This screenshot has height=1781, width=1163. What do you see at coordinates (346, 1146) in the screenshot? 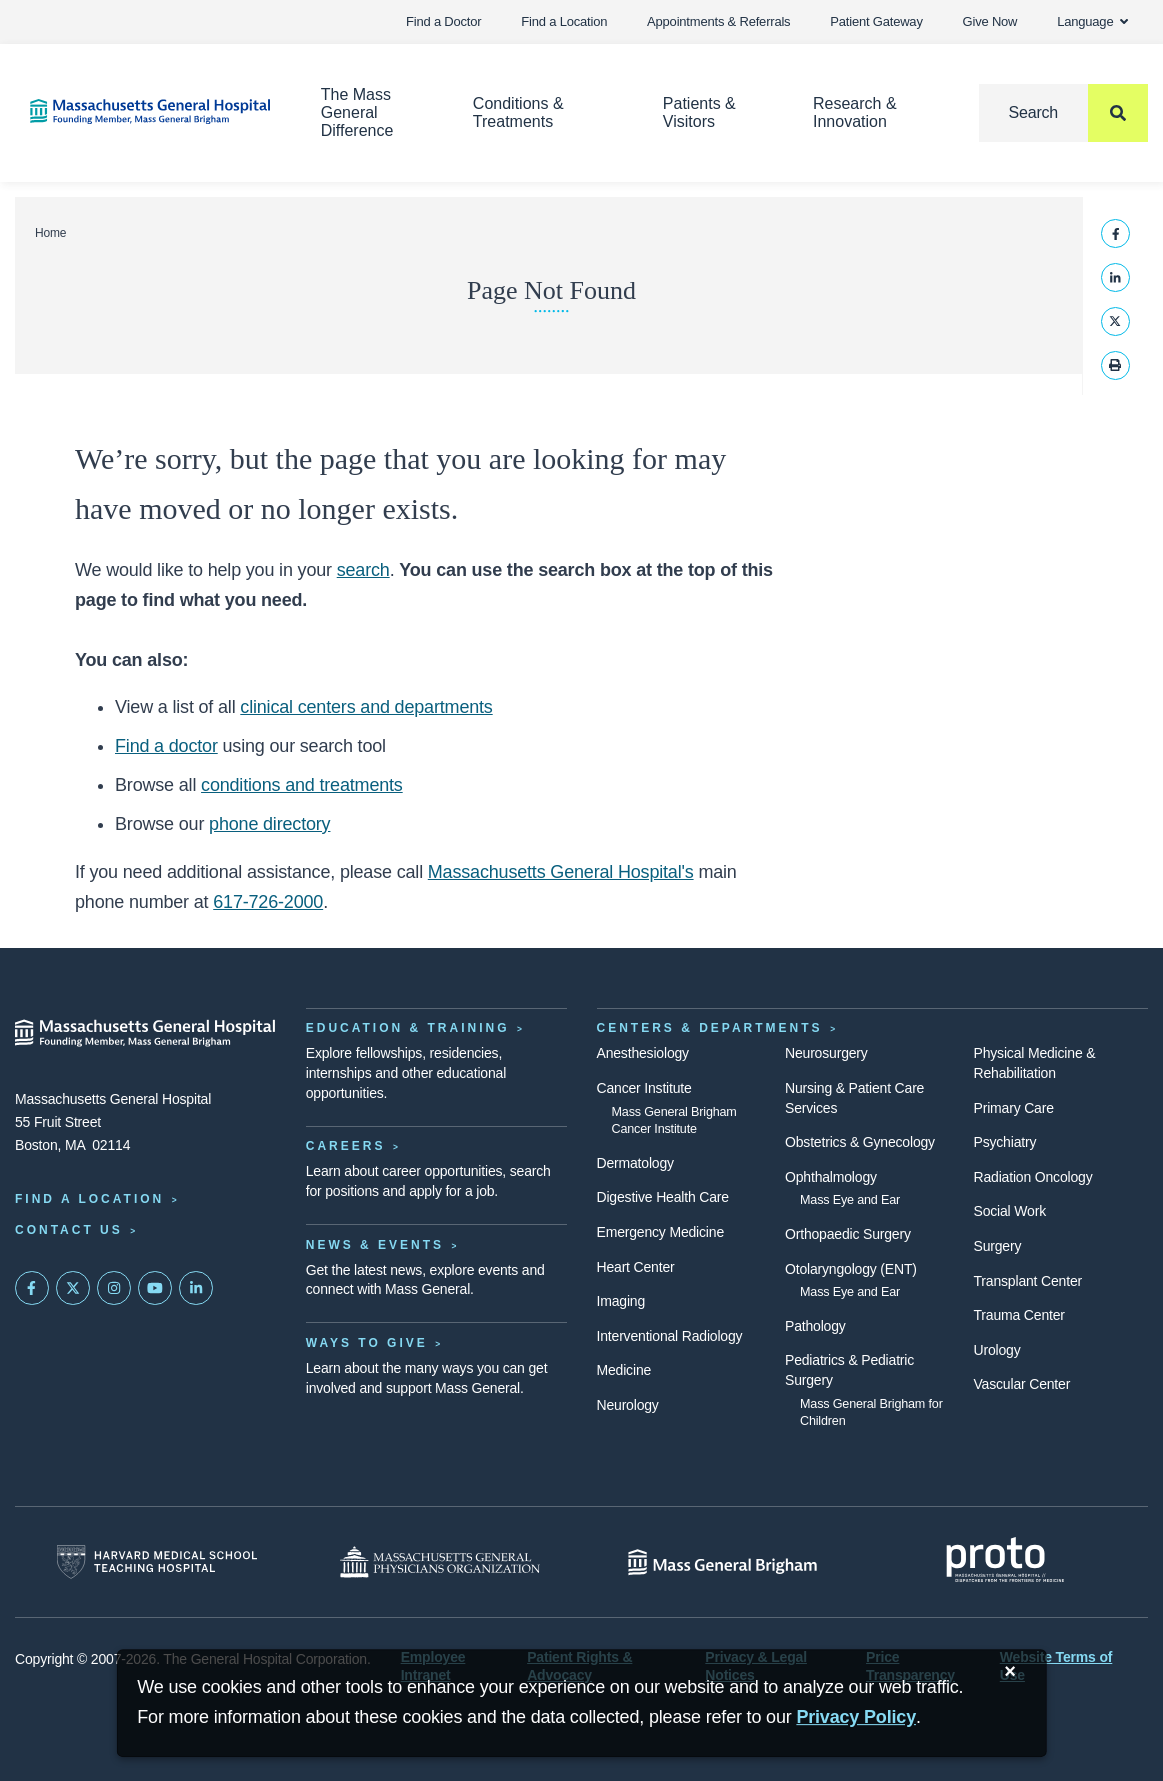
I see `Careers` at bounding box center [346, 1146].